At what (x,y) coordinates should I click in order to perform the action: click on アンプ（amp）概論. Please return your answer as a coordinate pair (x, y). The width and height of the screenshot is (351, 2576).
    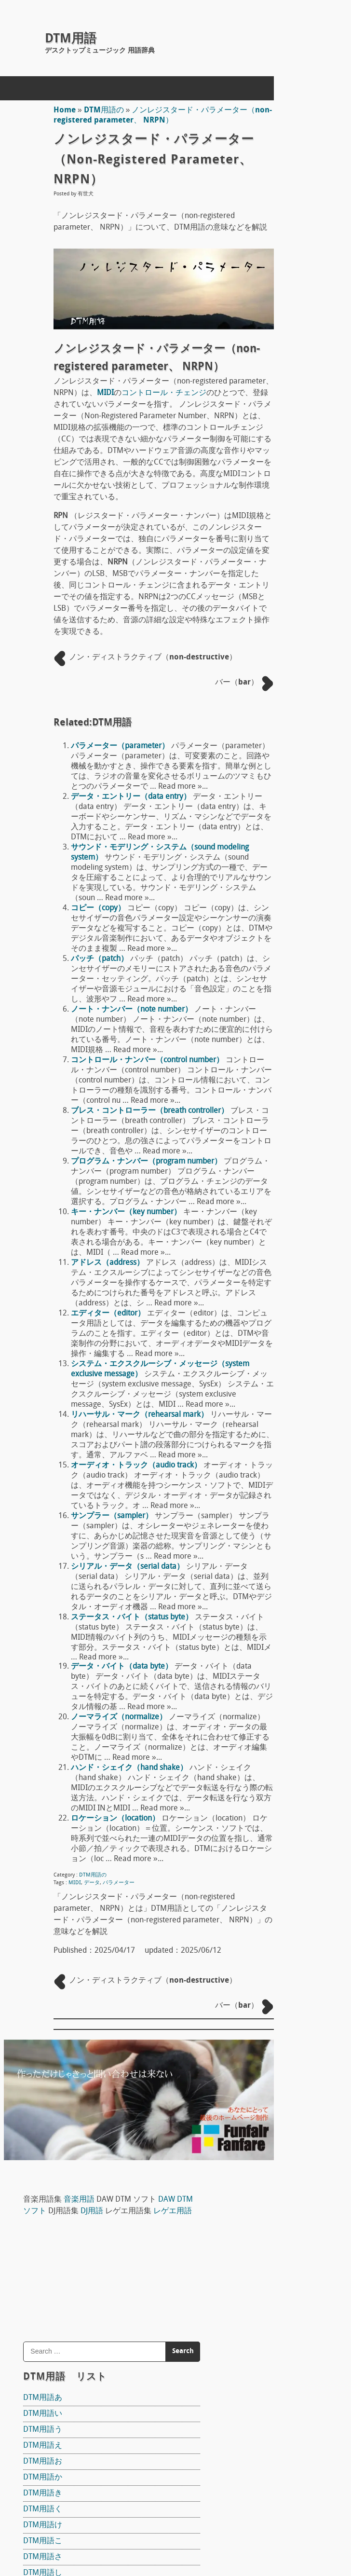
    Looking at the image, I should click on (283, 1720).